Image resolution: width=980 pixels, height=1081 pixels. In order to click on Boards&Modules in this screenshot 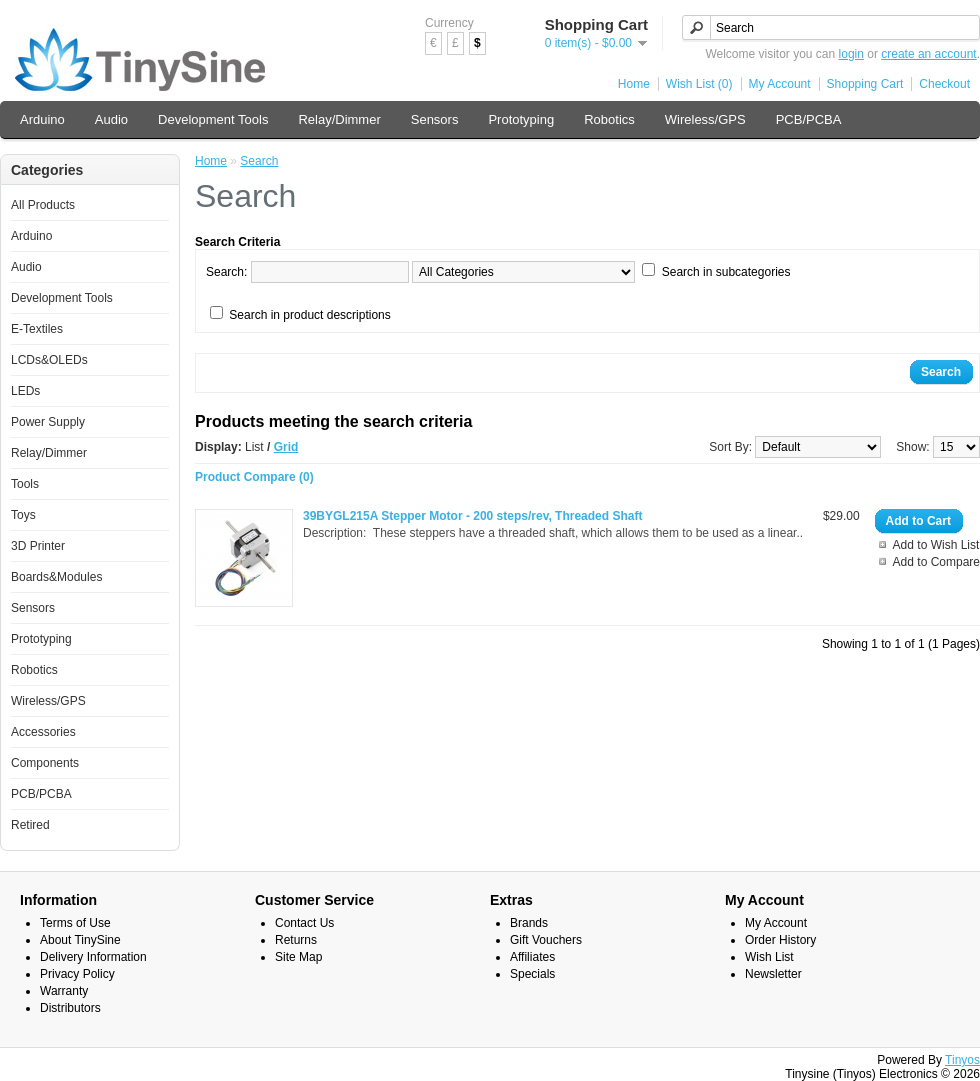, I will do `click(56, 577)`.